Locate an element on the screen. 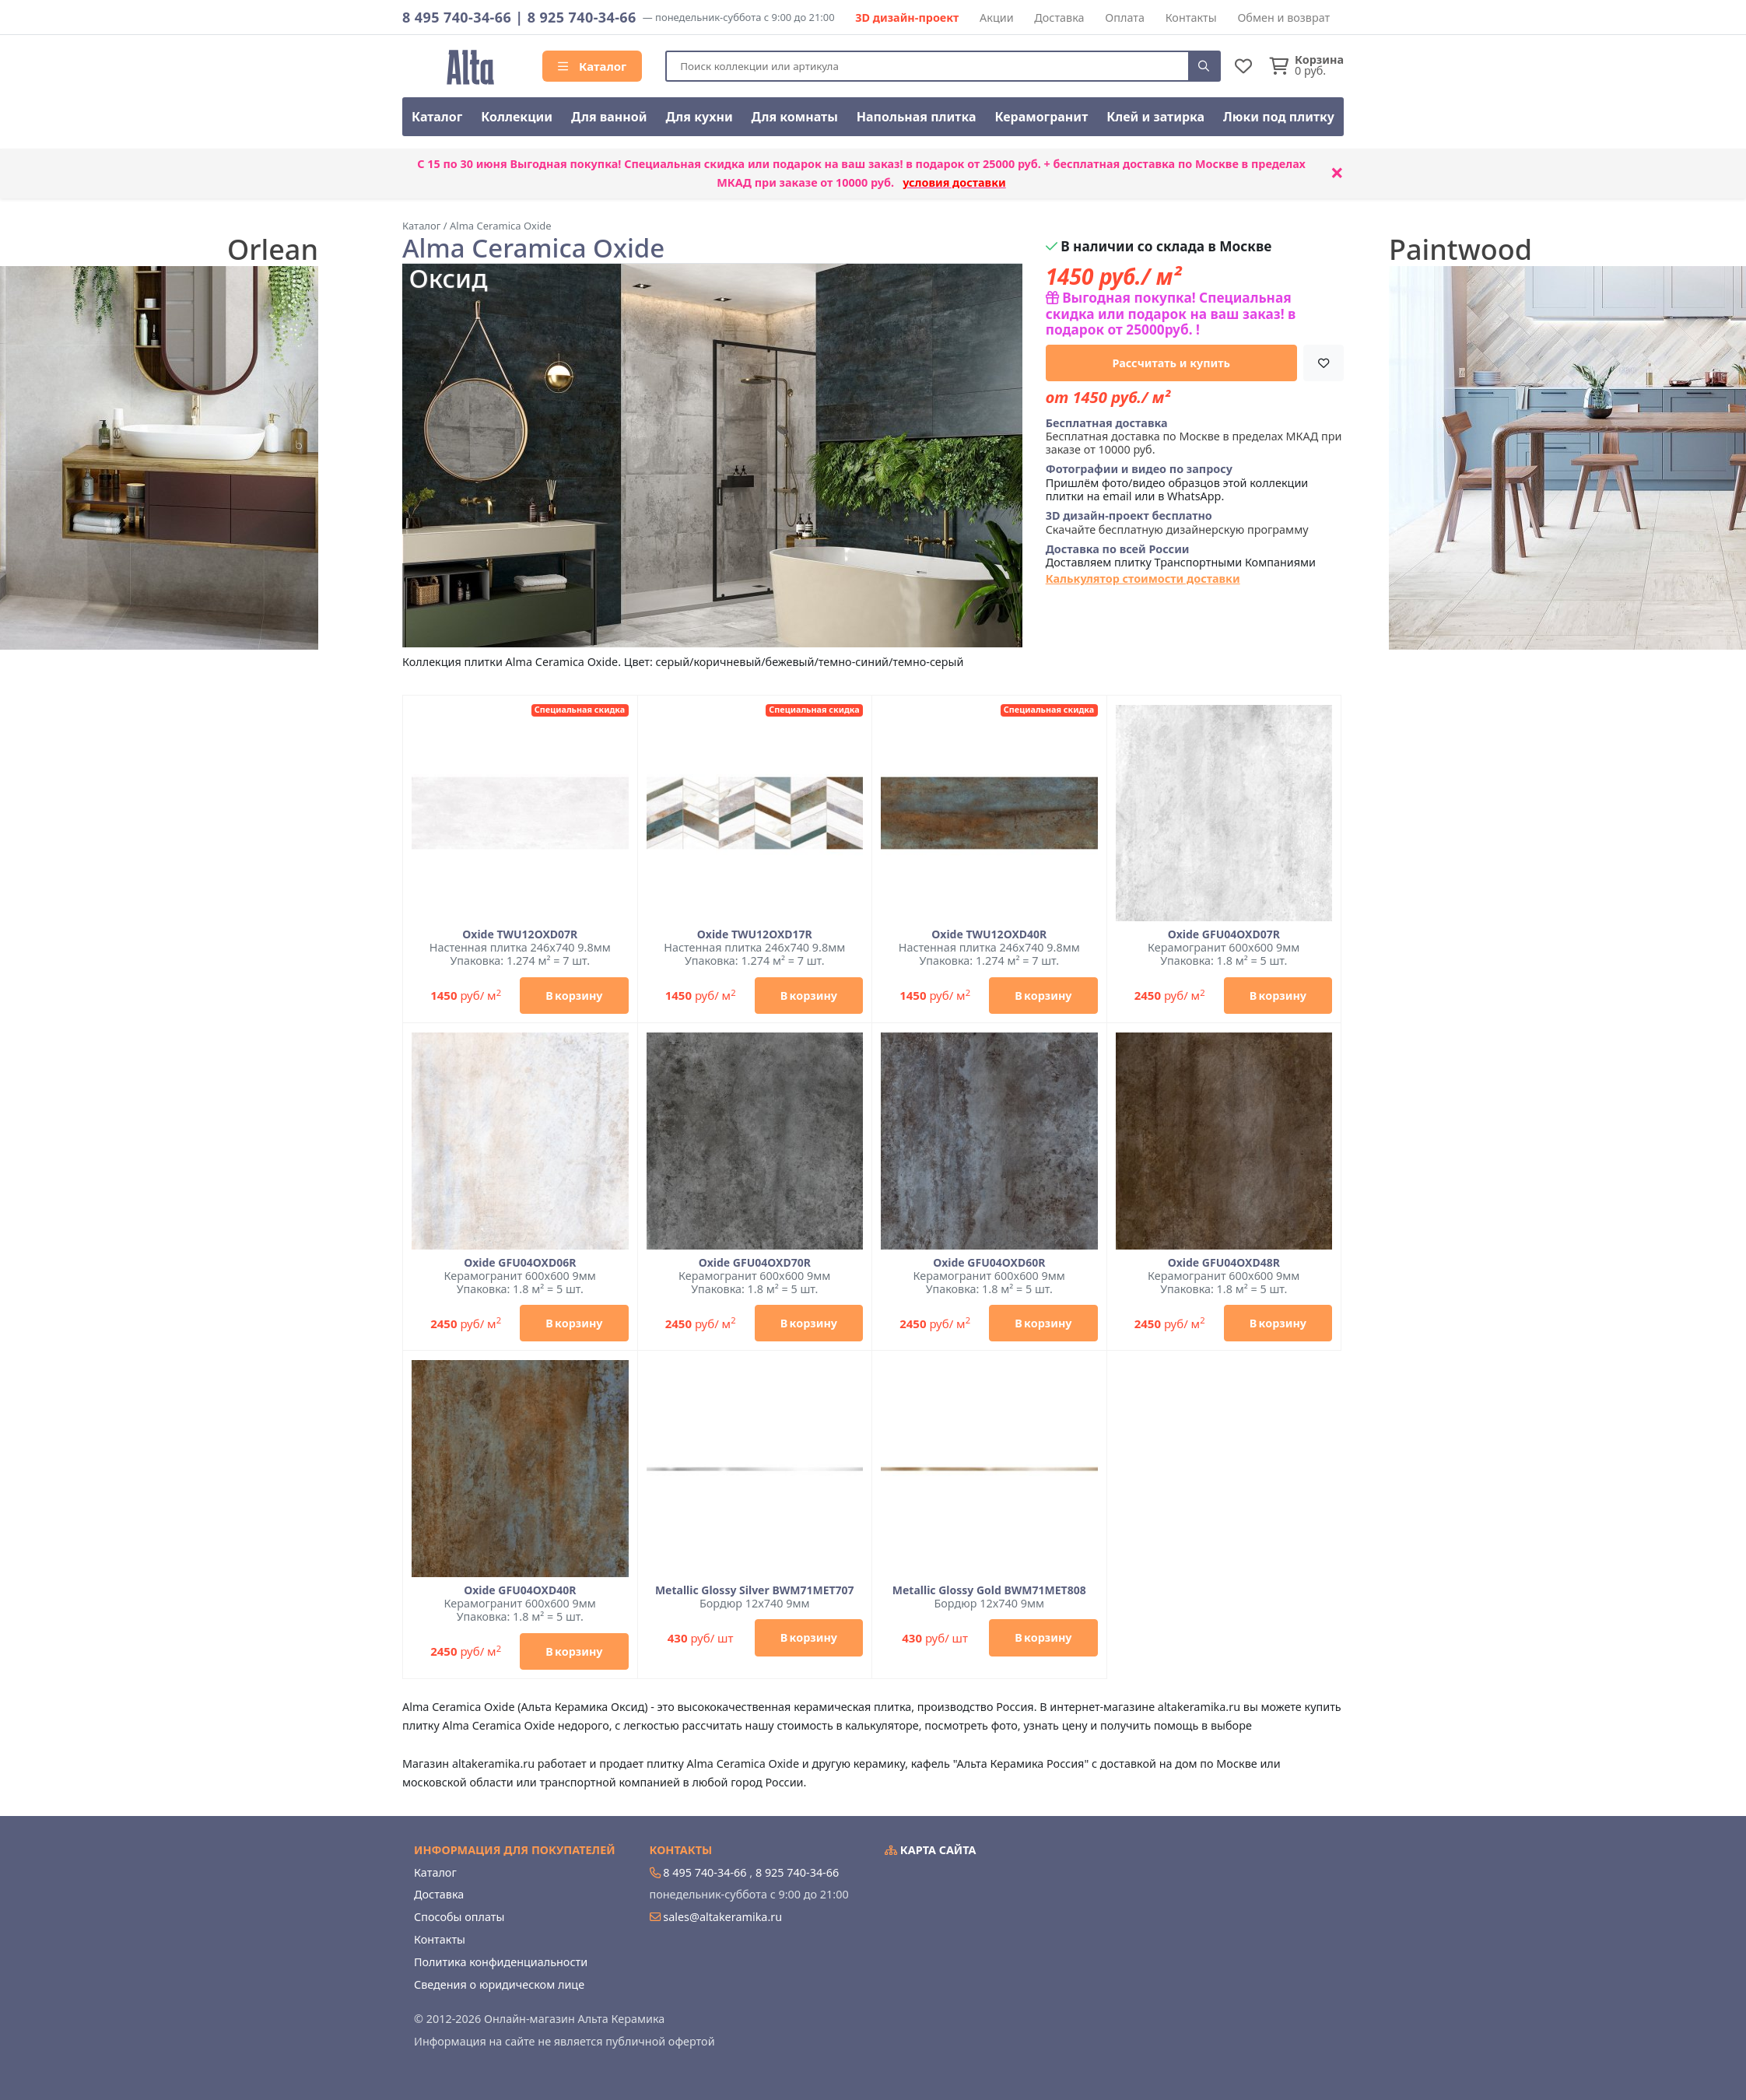 The width and height of the screenshot is (1746, 2100). Акции is located at coordinates (997, 17).